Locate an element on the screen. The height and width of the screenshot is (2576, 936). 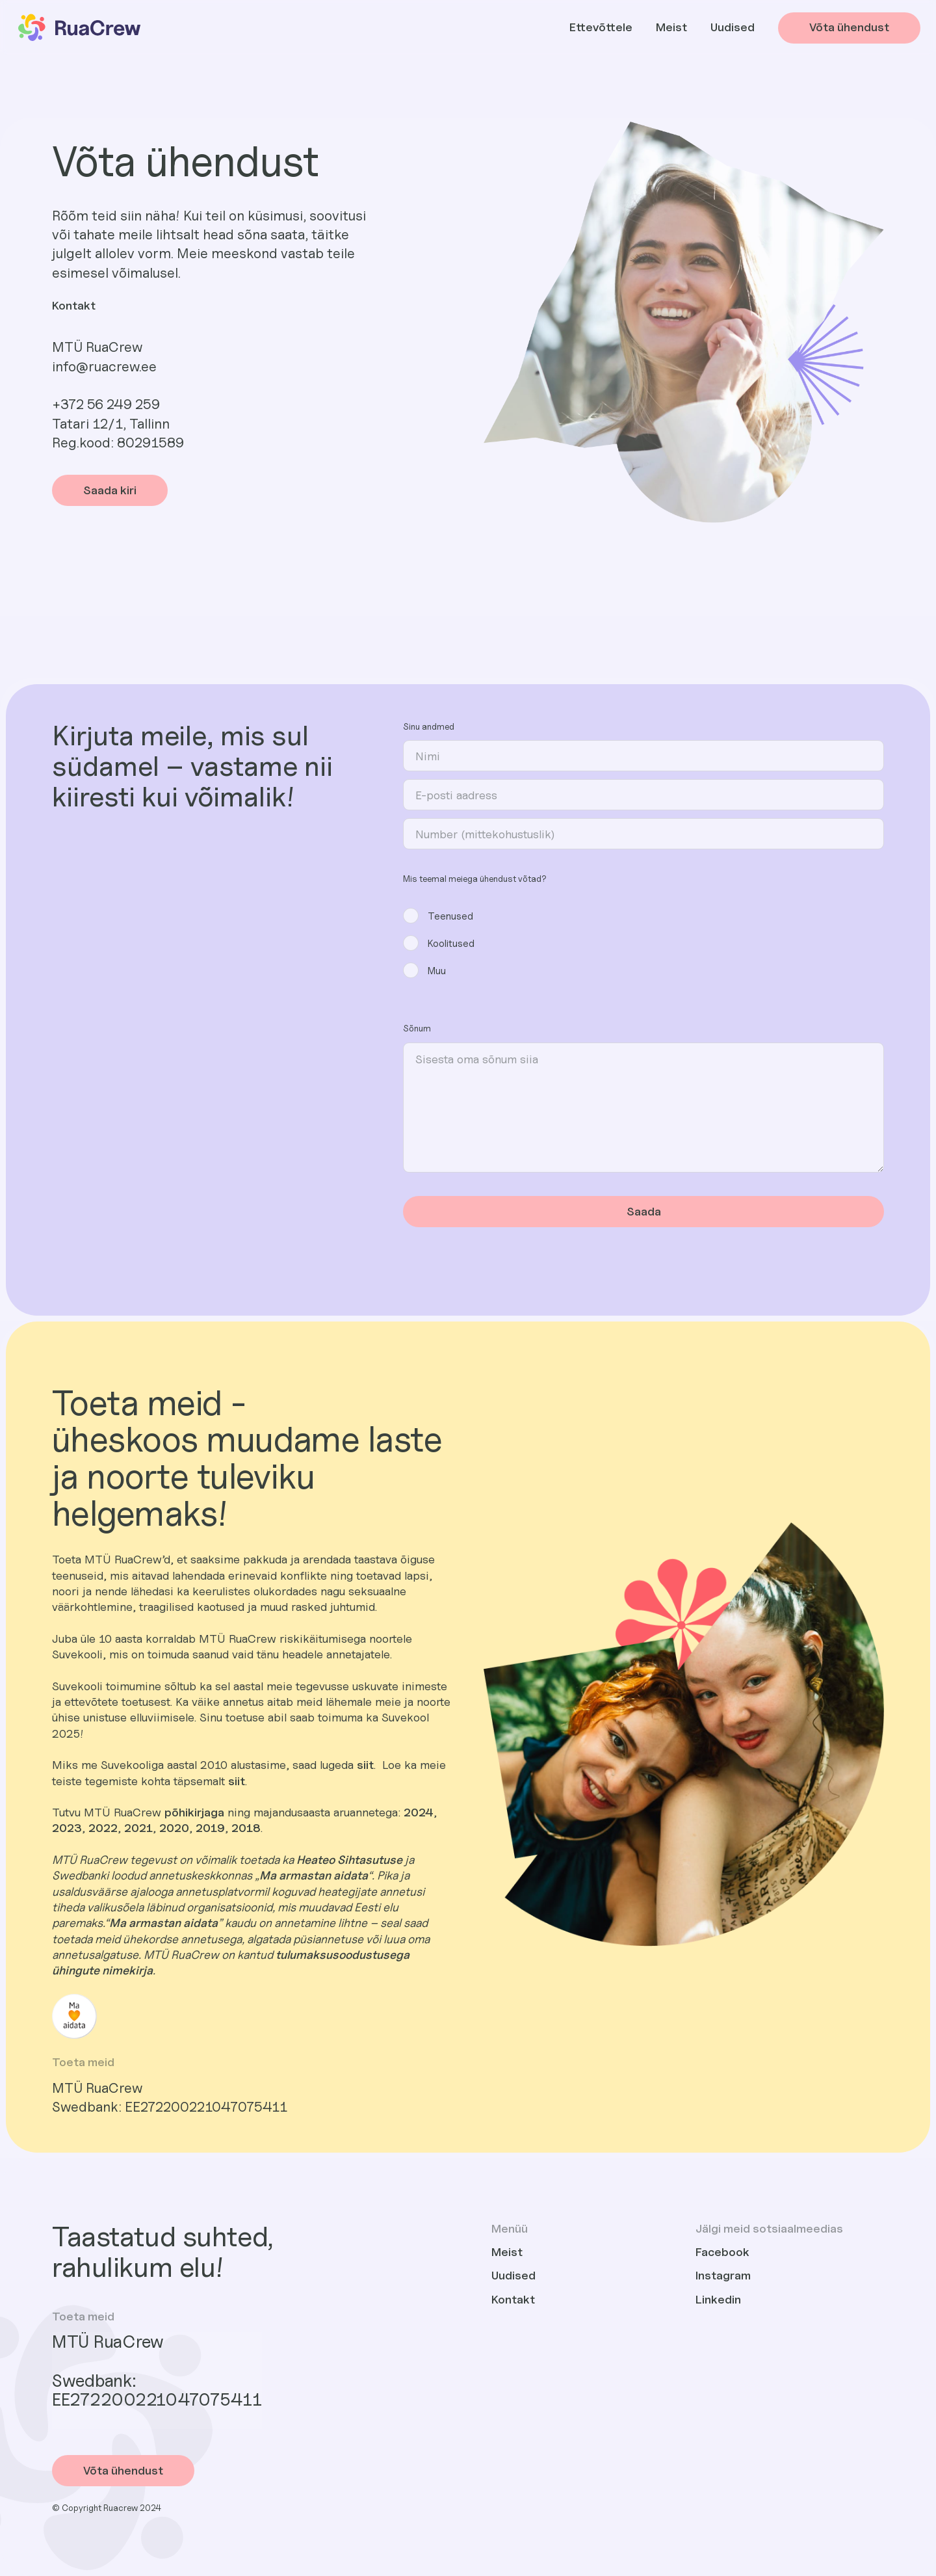
[home] is located at coordinates (78, 28).